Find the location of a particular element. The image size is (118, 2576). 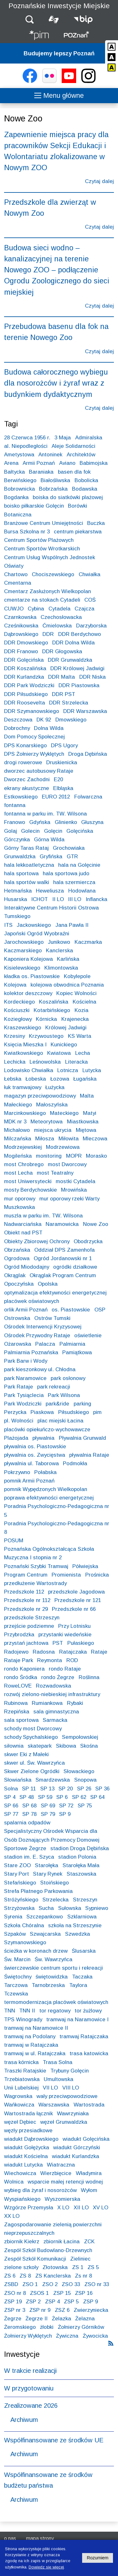

Cytadela is located at coordinates (59, 609).